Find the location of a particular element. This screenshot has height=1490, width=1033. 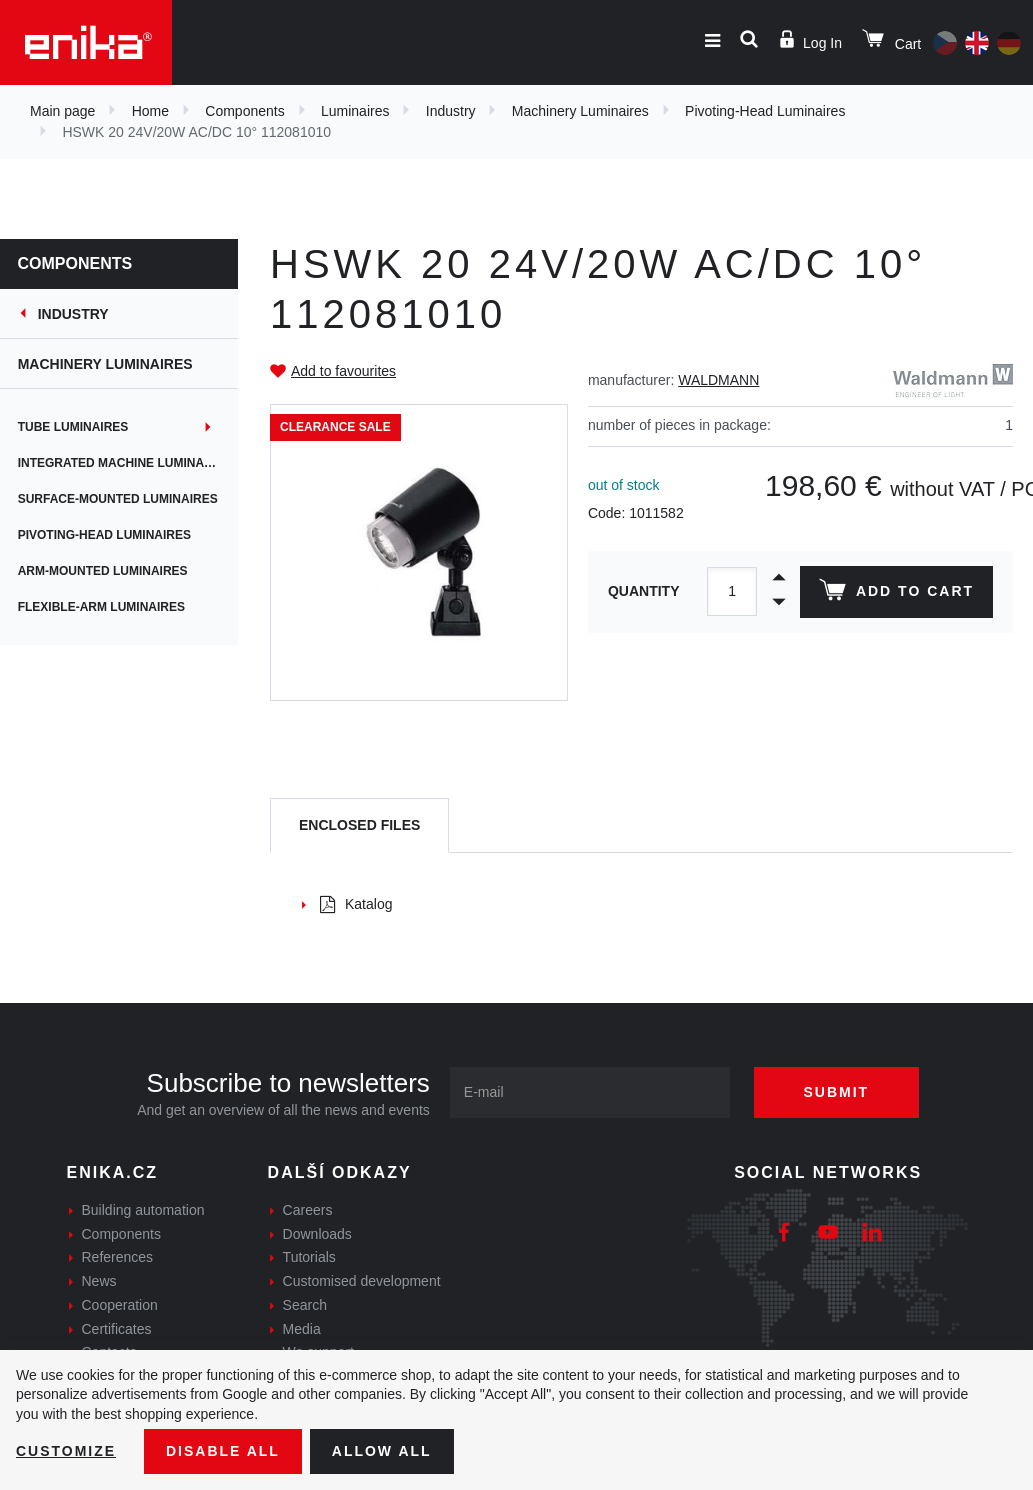

Surface-Mounted Luminaires is located at coordinates (120, 499).